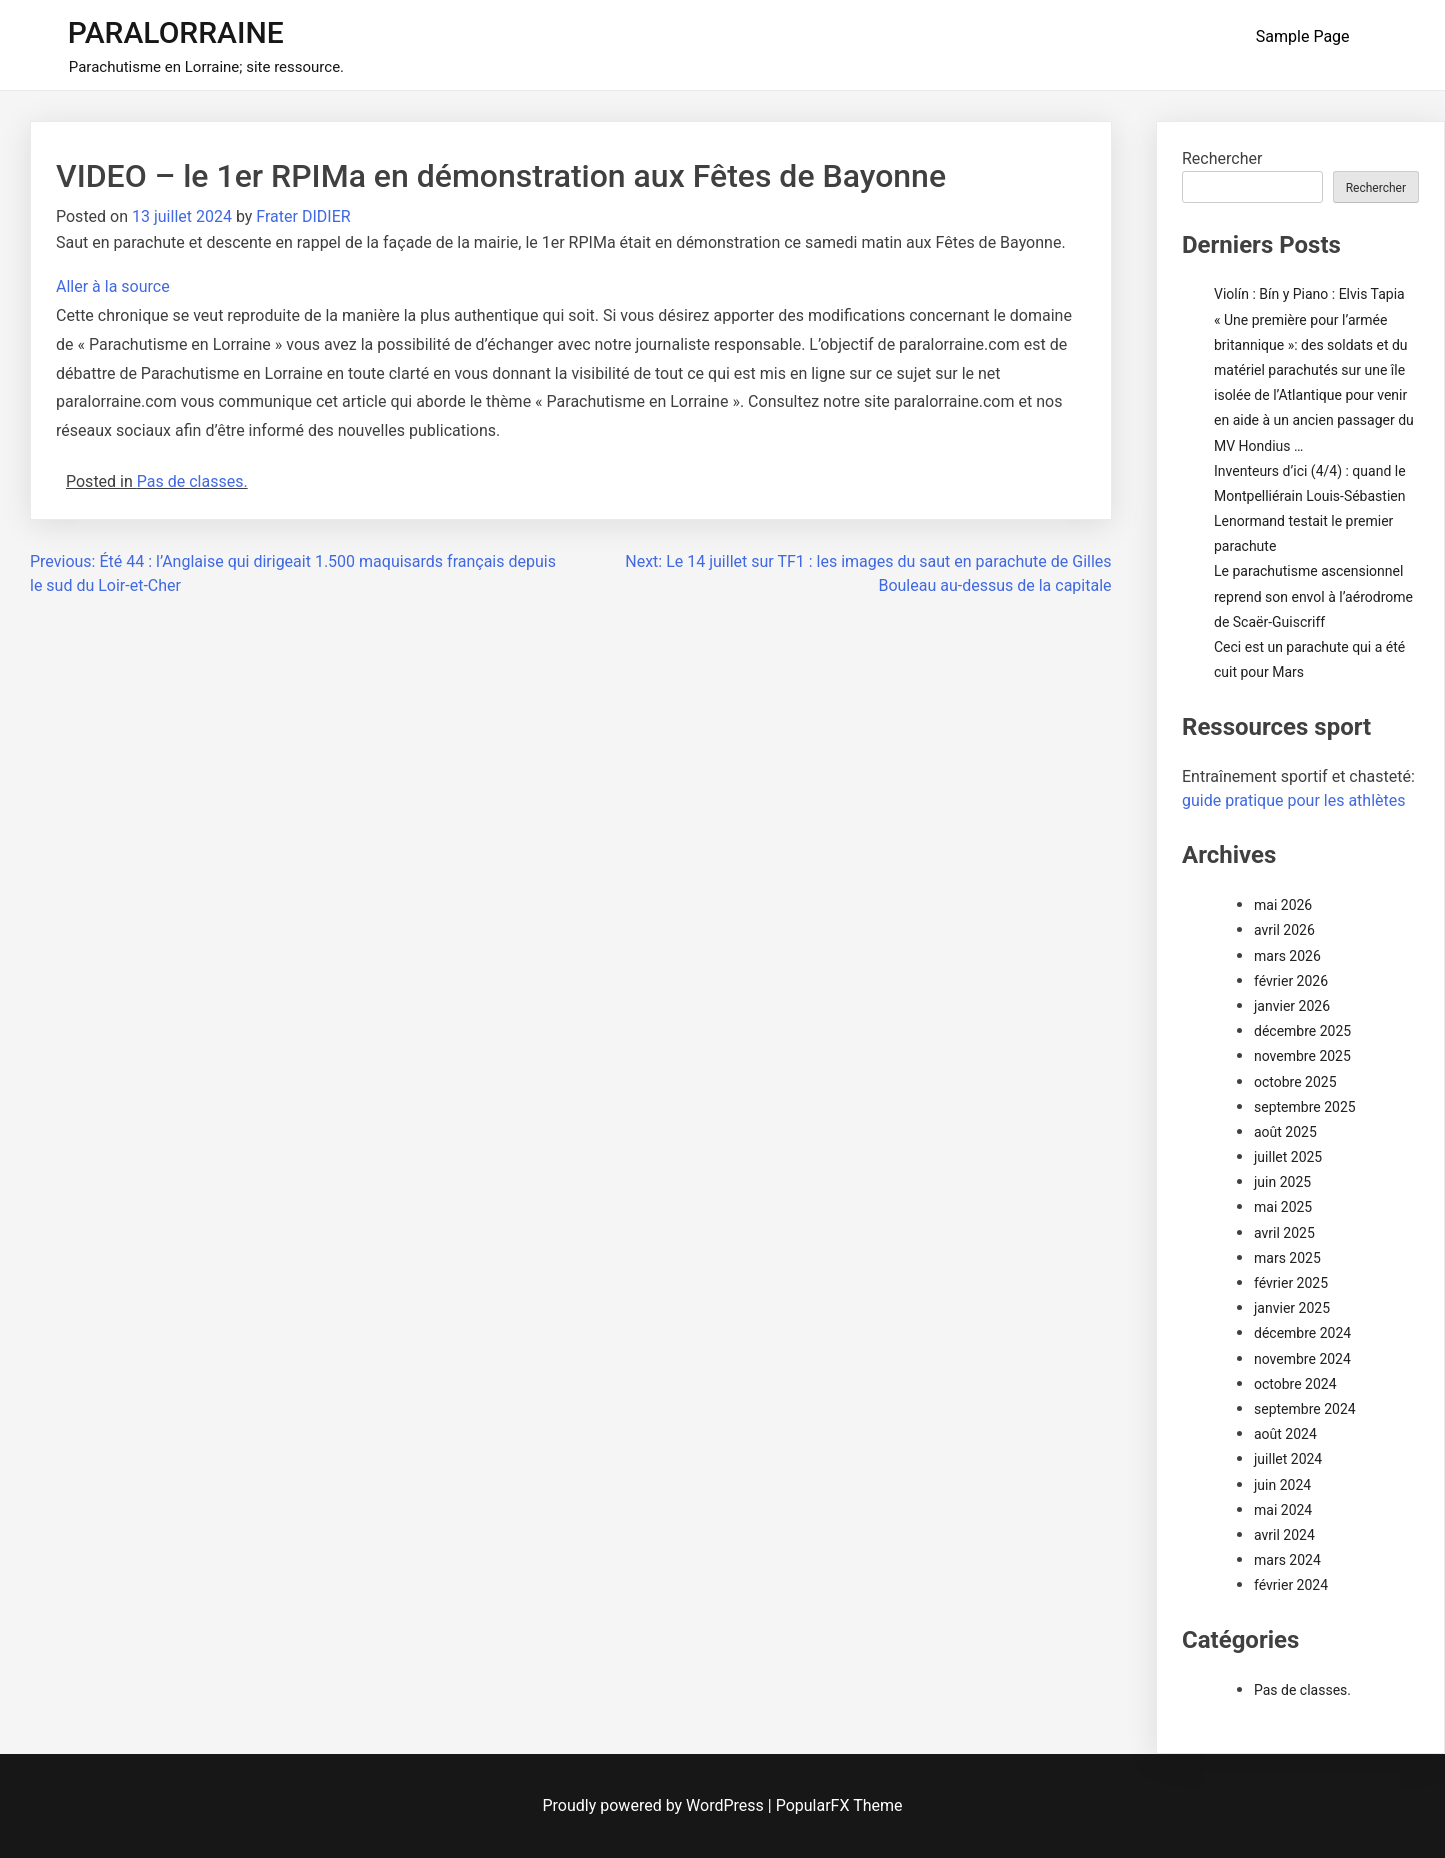  Describe the element at coordinates (1313, 596) in the screenshot. I see `Le parachutisme ascensionnel reprend son envol à l’aérodrome de Scaër-Guiscriff` at that location.